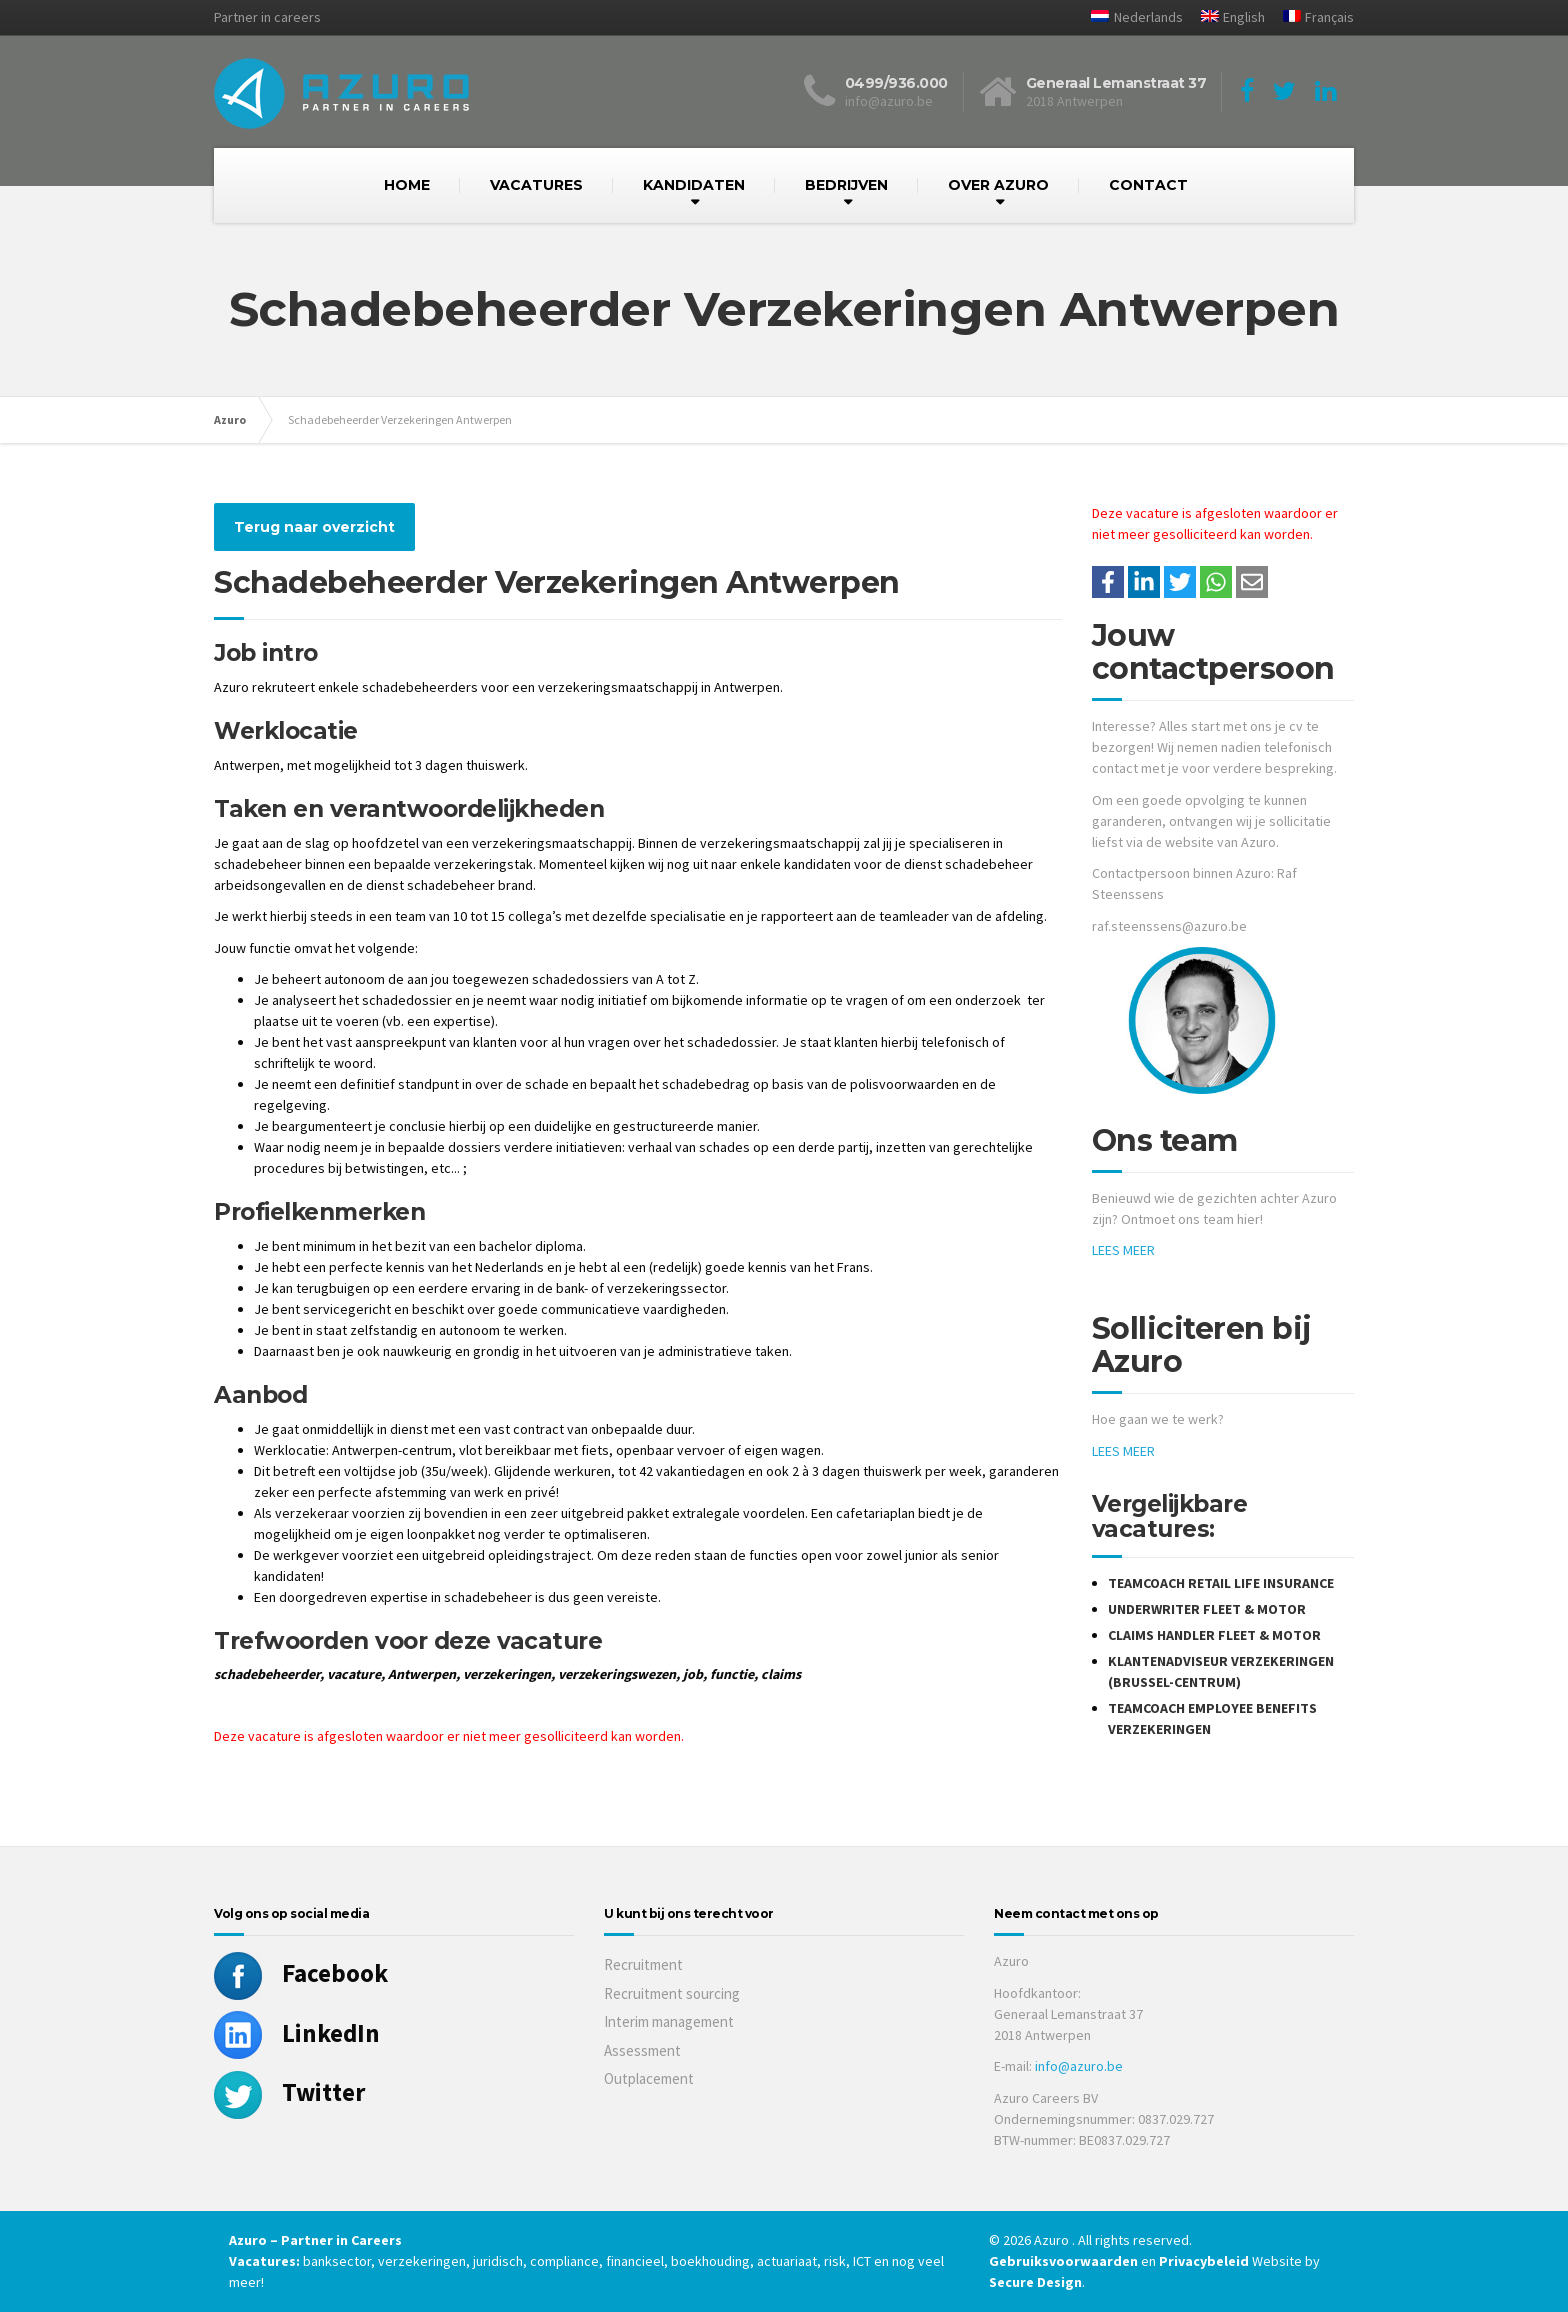 The height and width of the screenshot is (2312, 1568). I want to click on [Share on WhatsApp], so click(1216, 582).